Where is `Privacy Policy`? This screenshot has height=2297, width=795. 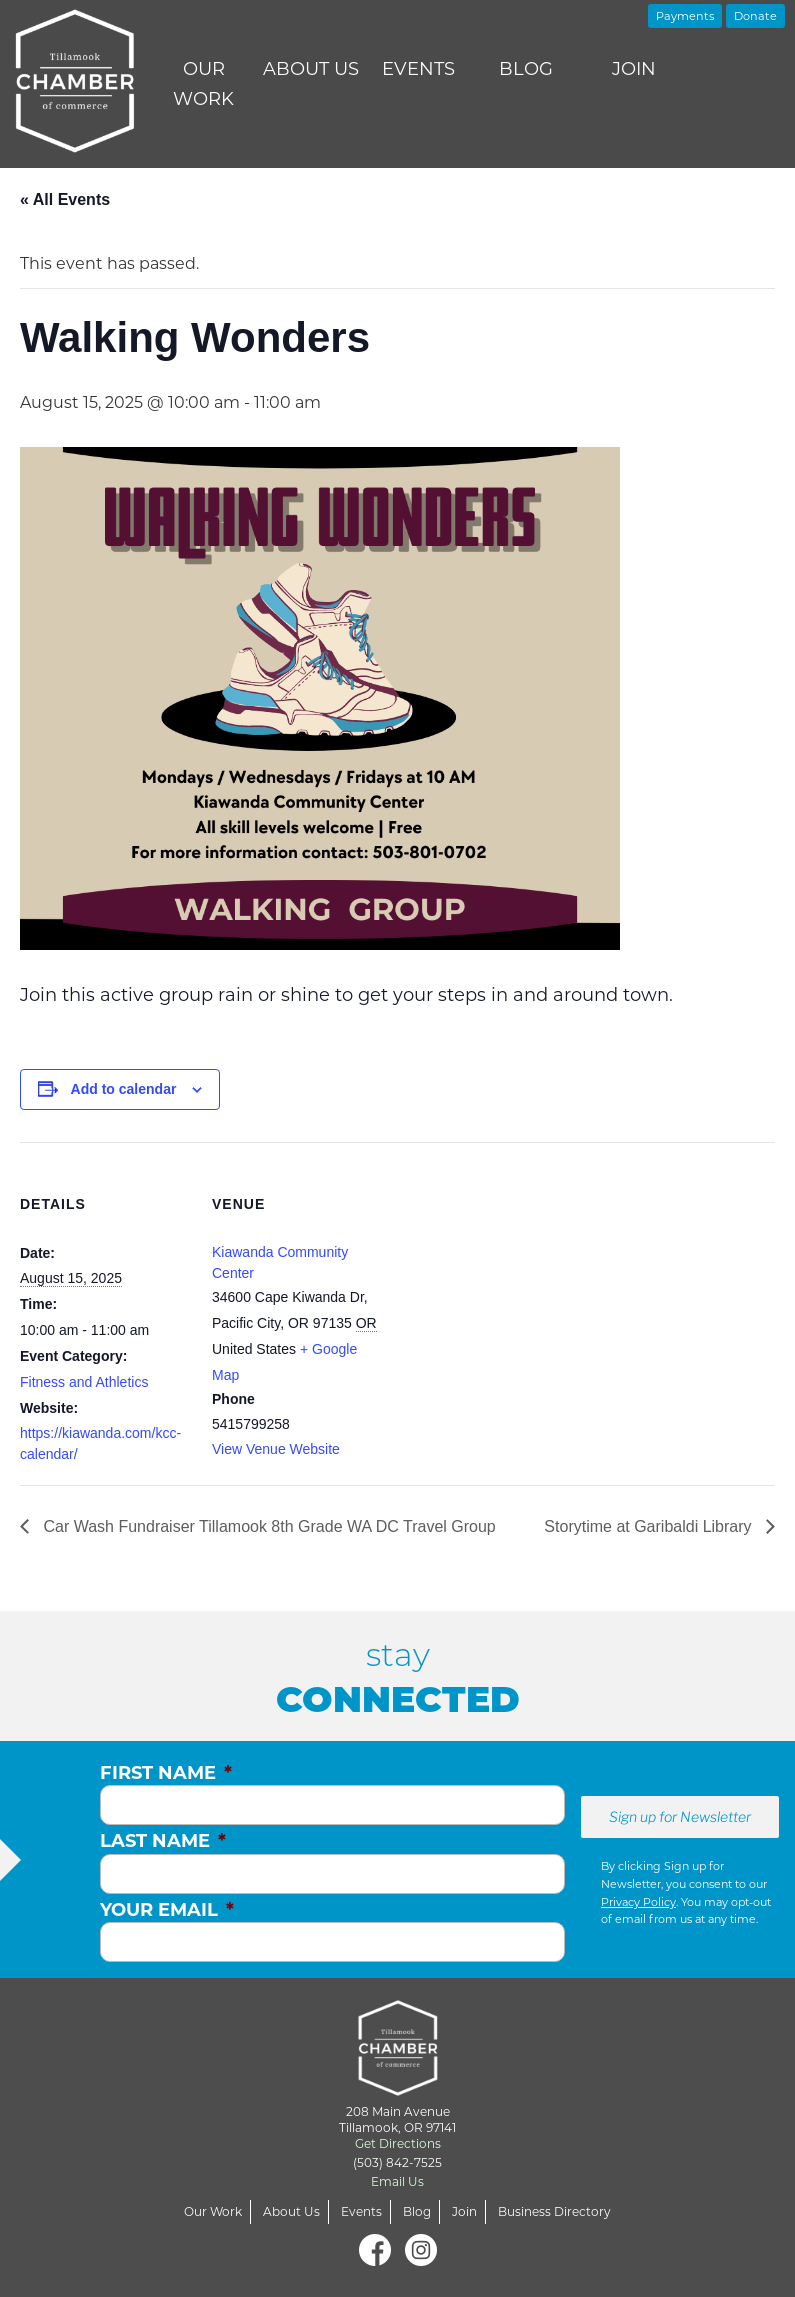
Privacy Policy is located at coordinates (638, 1902).